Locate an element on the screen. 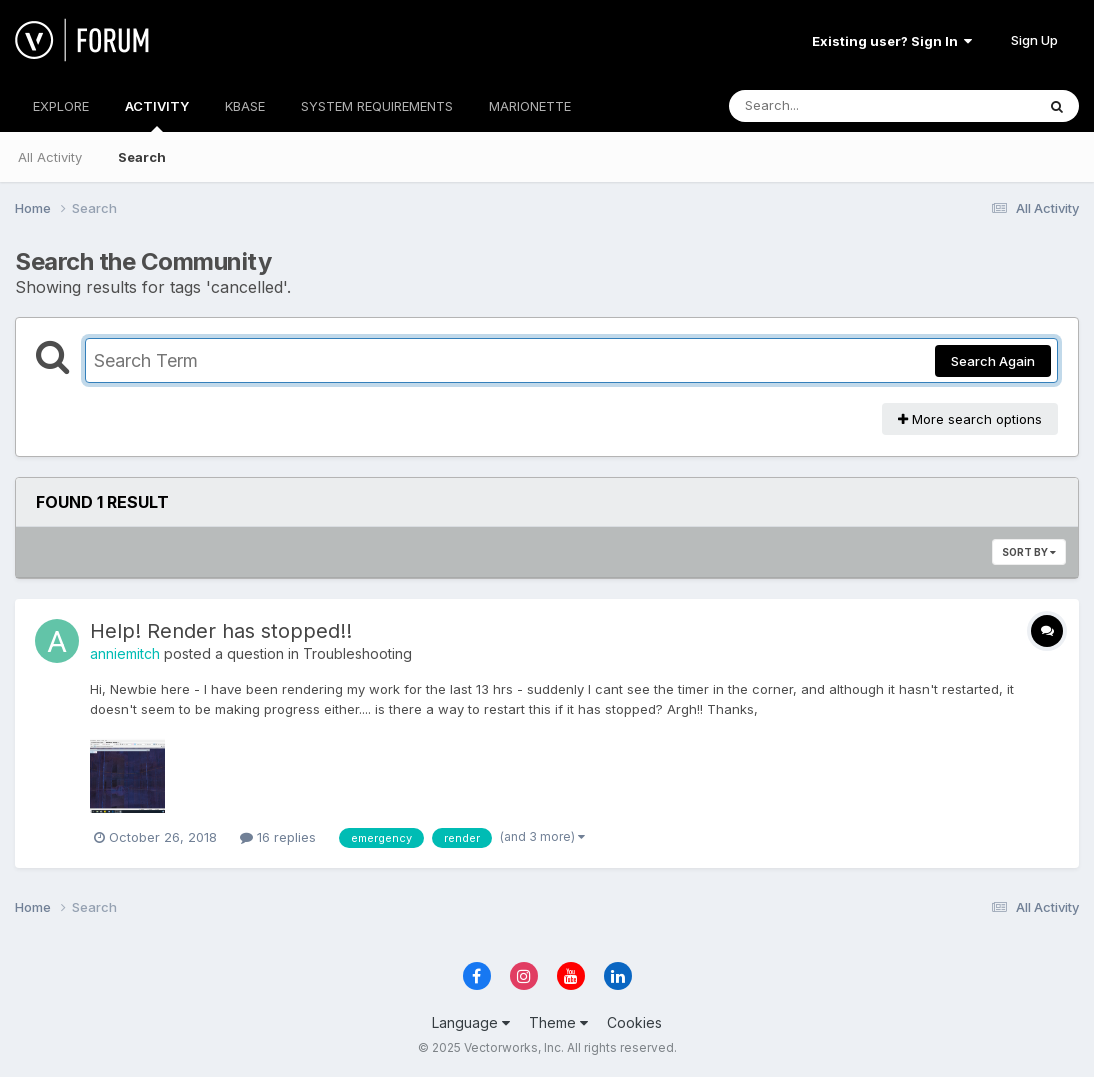 The image size is (1094, 1077). Search Again is located at coordinates (993, 361).